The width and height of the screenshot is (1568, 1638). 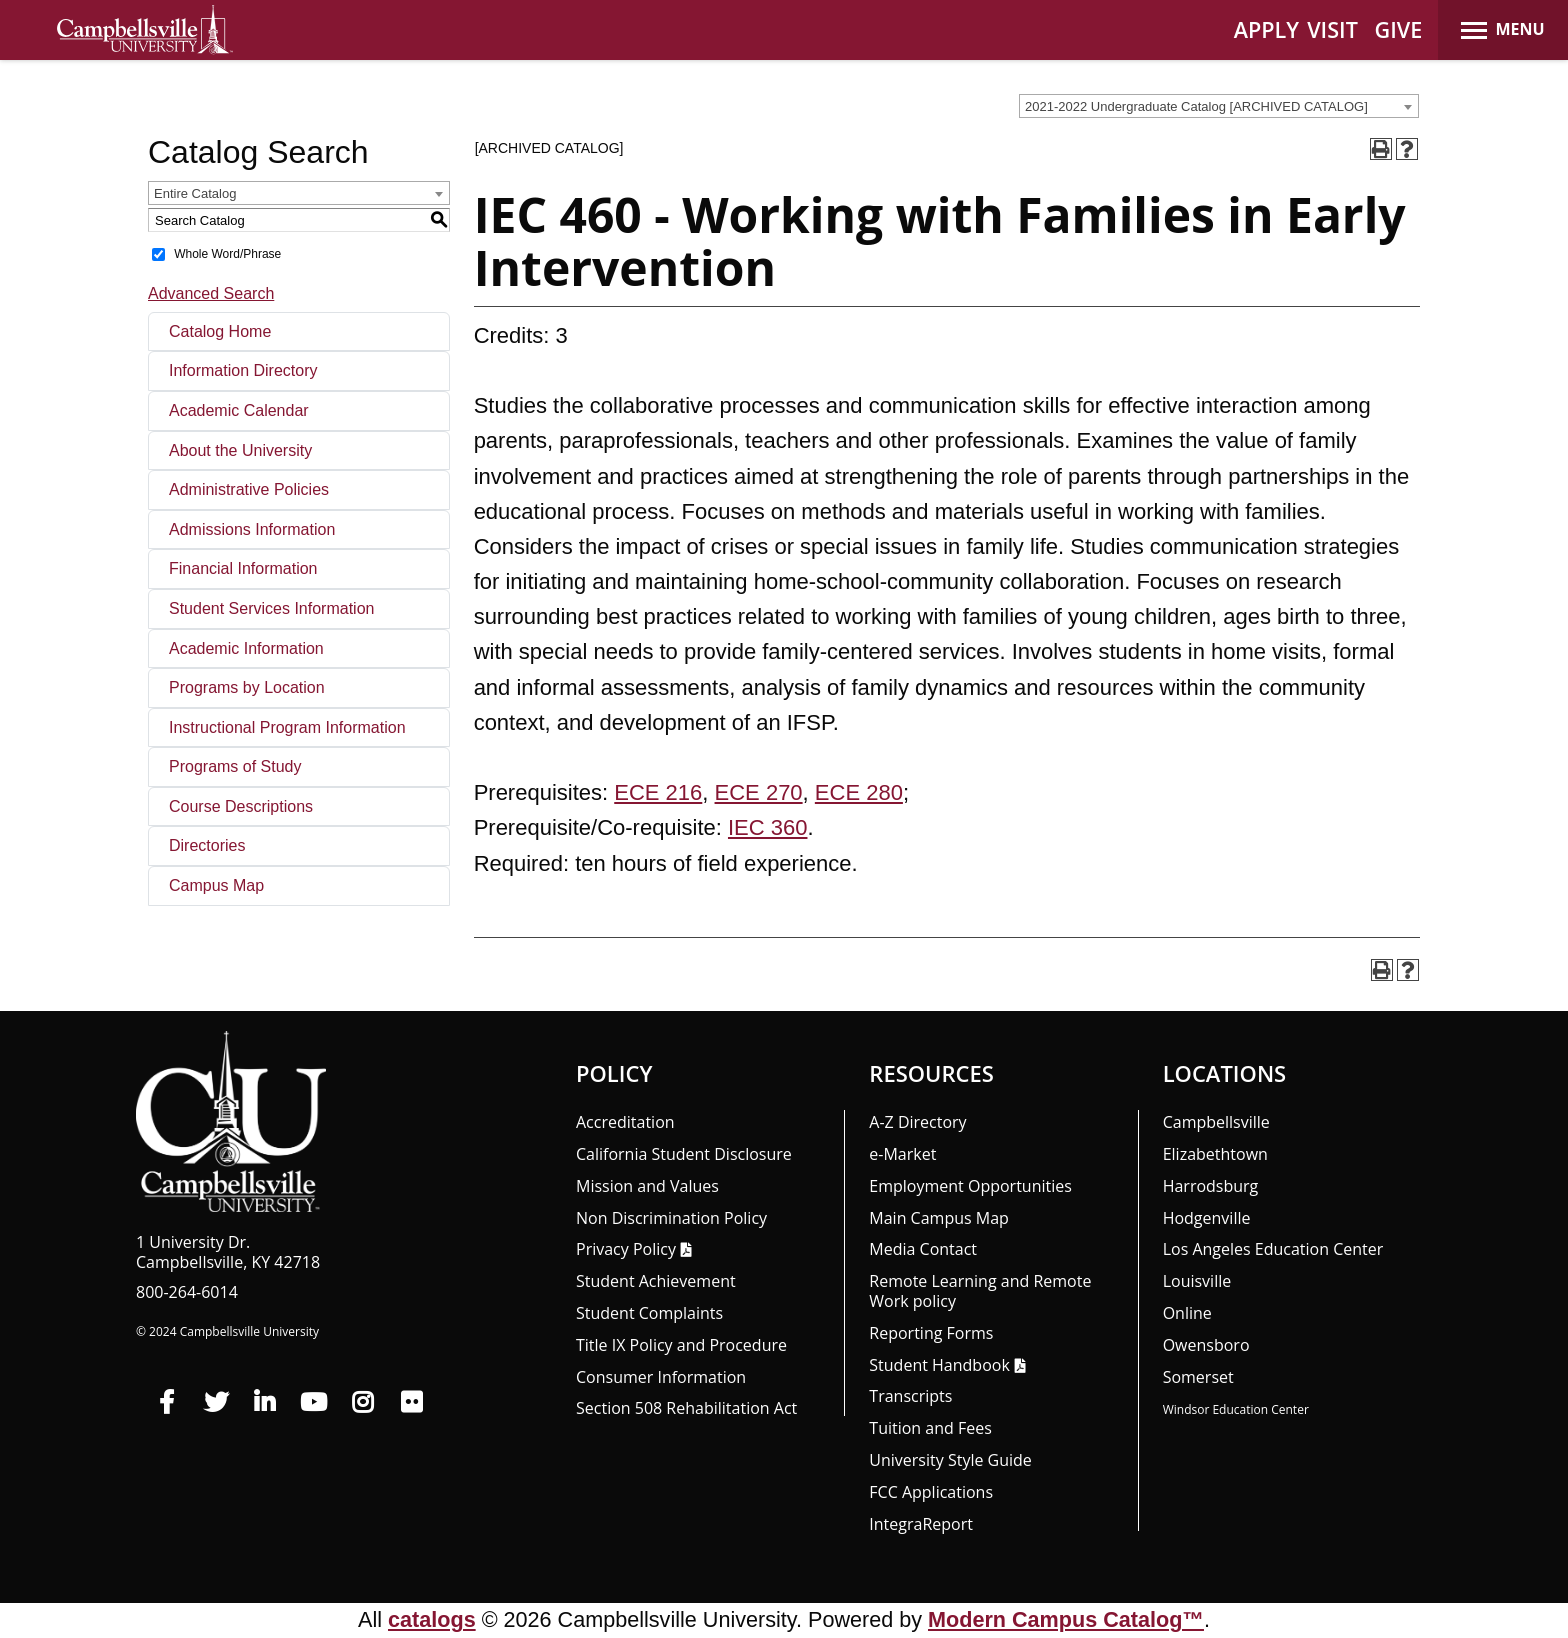 What do you see at coordinates (1196, 106) in the screenshot?
I see `2021-2022 Undergraduate Catalog [ARCHIVED CATALOG] [textbox]` at bounding box center [1196, 106].